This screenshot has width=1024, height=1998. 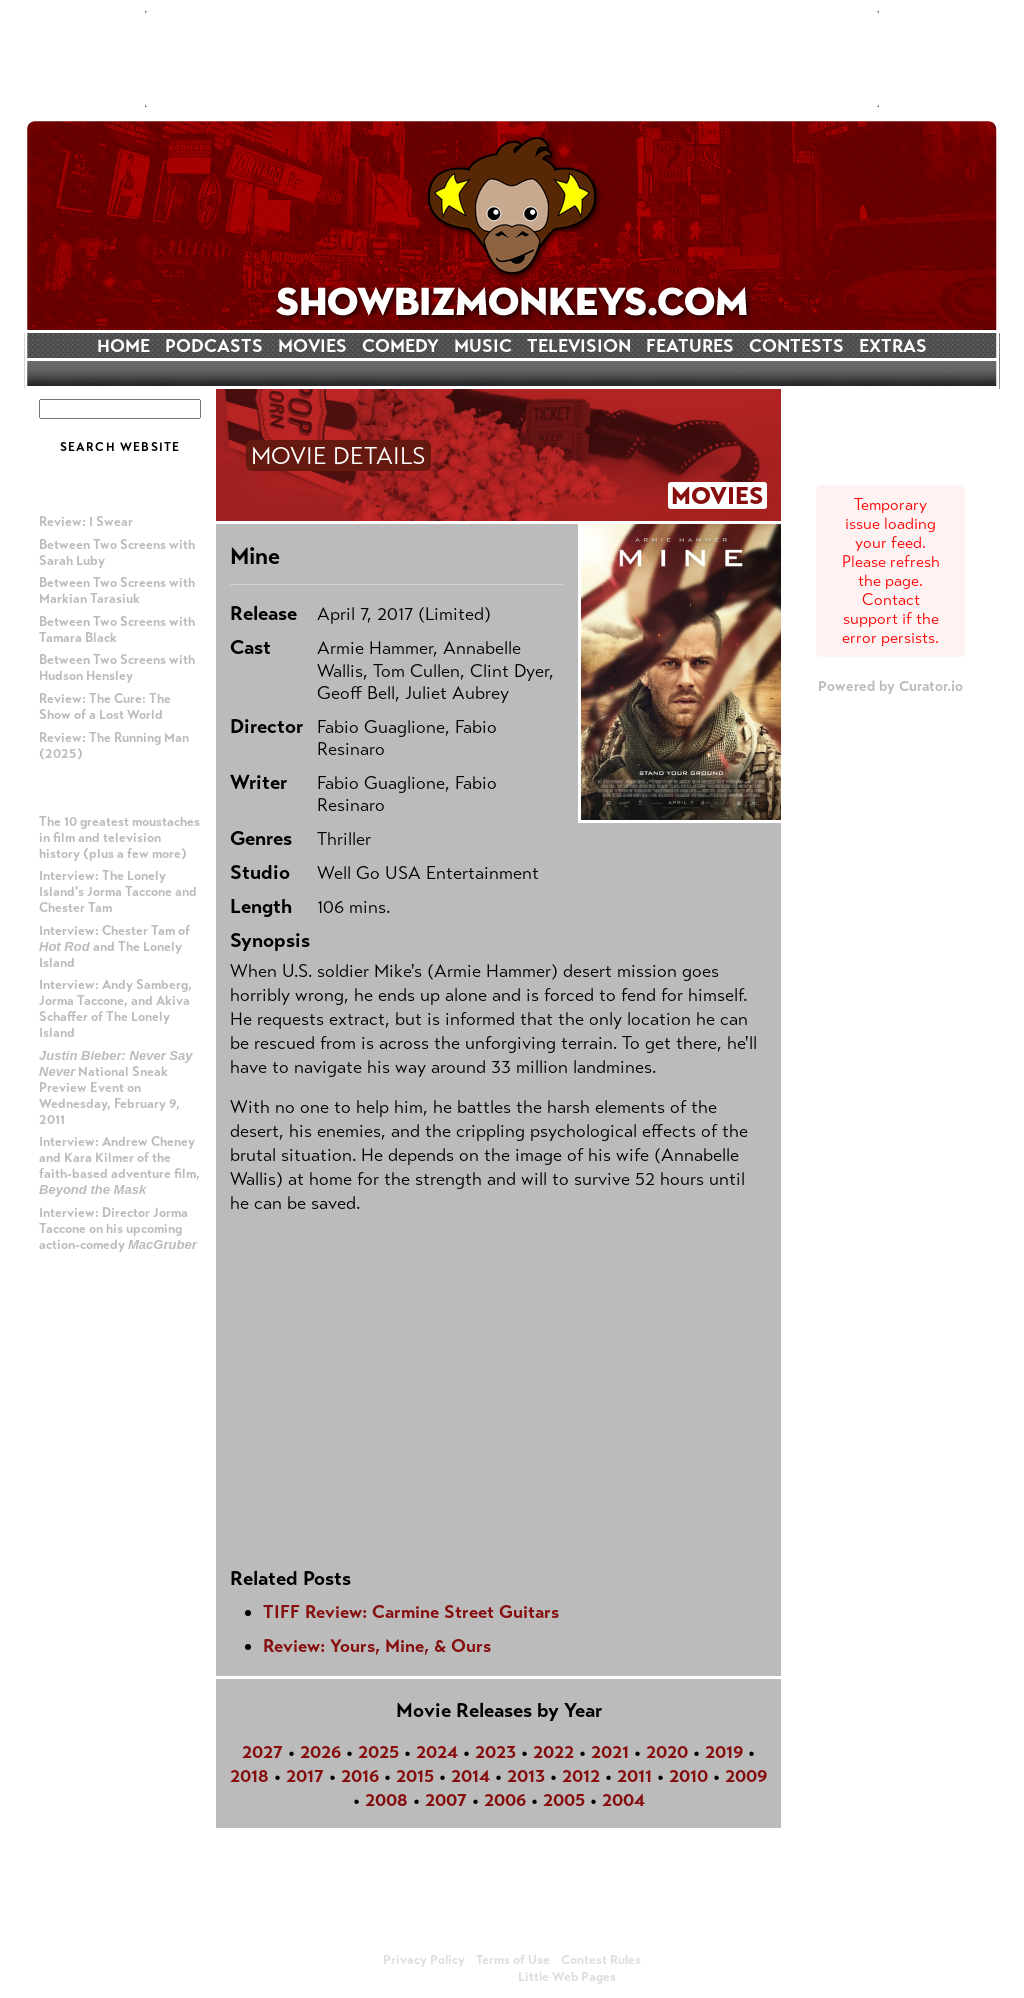 What do you see at coordinates (116, 1088) in the screenshot?
I see `National Sneak Preview Event on Wednesday, February 9, 2011` at bounding box center [116, 1088].